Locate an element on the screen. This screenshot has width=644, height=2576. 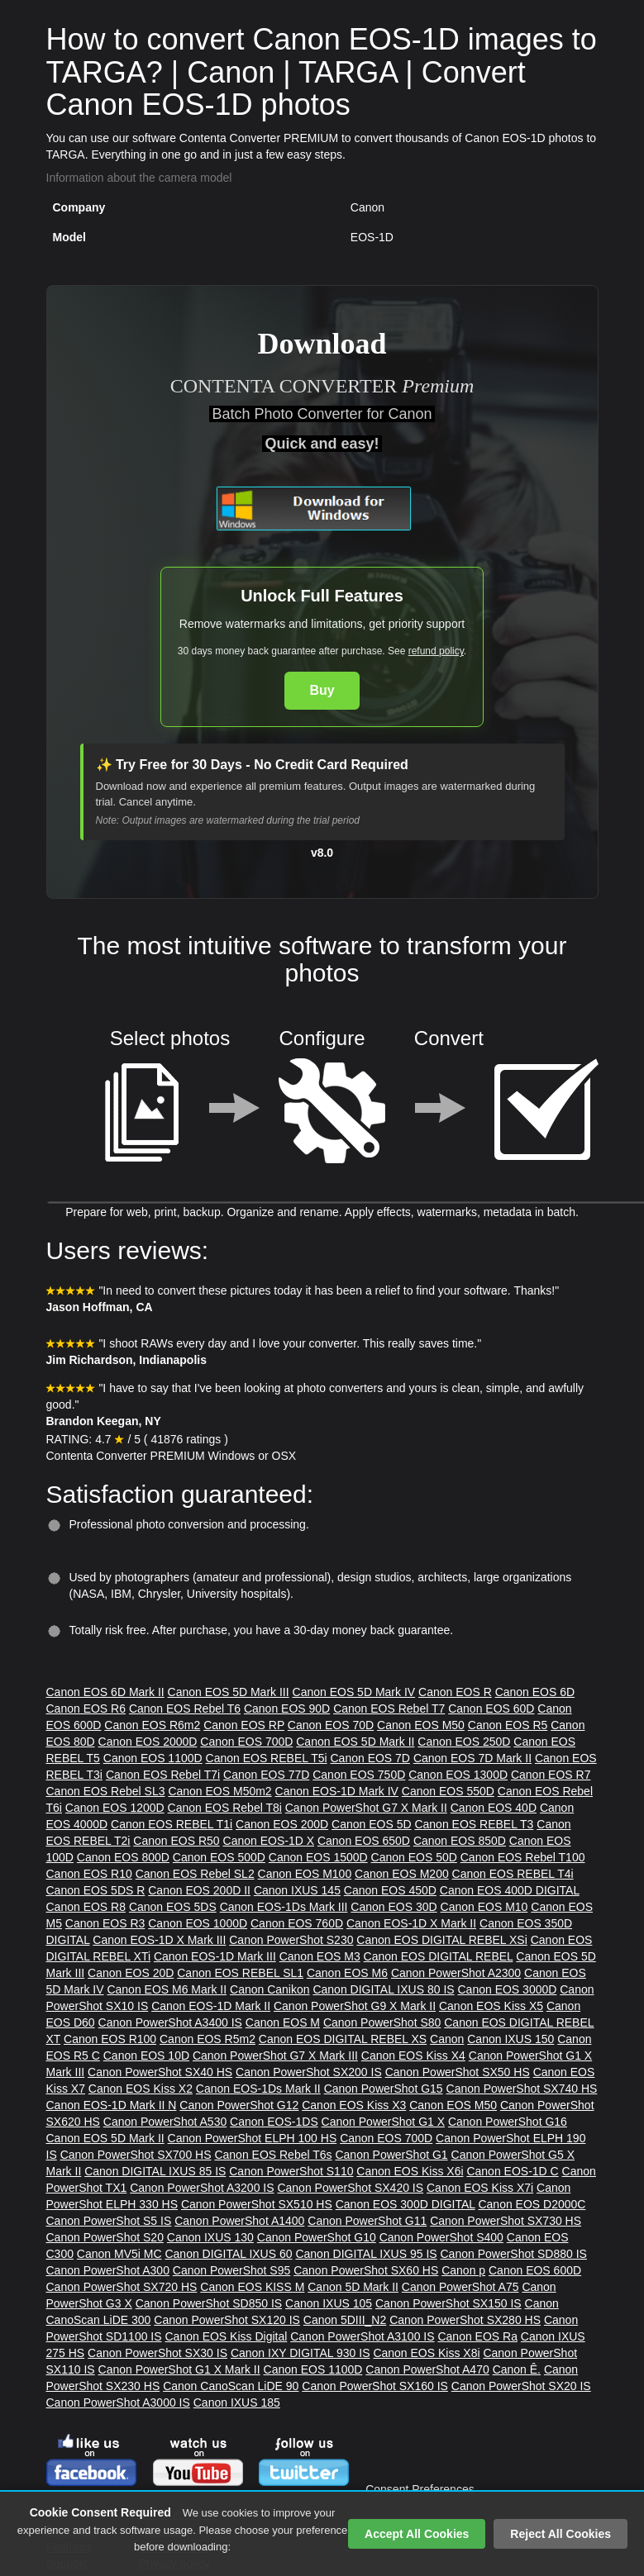
Canon IXUS 150 is located at coordinates (510, 2039).